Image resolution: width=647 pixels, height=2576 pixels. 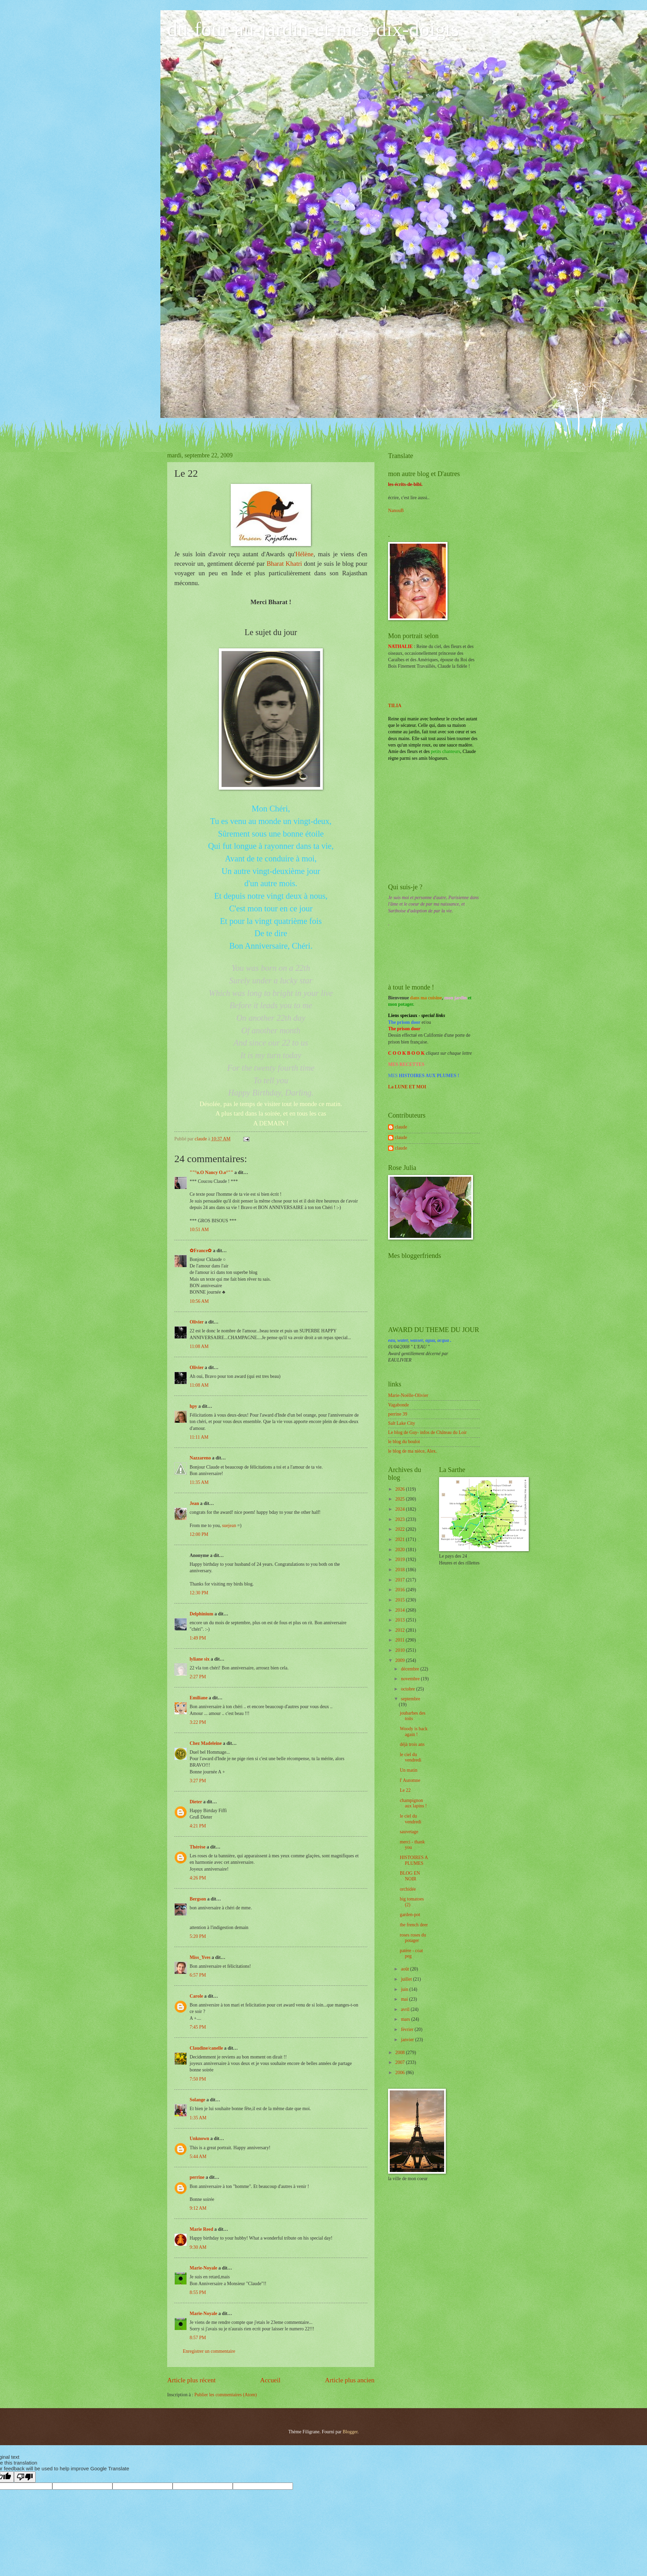 What do you see at coordinates (401, 1126) in the screenshot?
I see `claude` at bounding box center [401, 1126].